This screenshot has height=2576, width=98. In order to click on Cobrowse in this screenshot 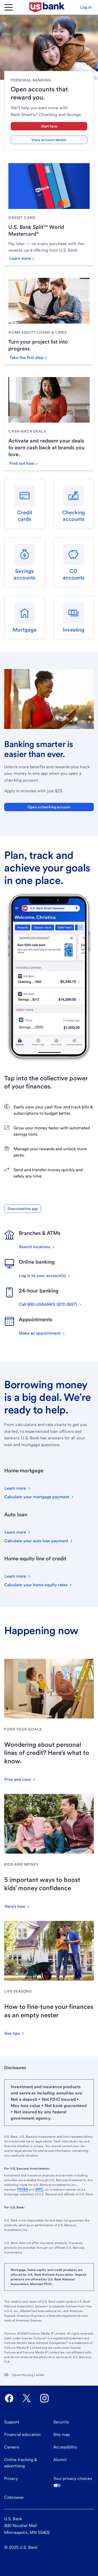, I will do `click(14, 2497)`.